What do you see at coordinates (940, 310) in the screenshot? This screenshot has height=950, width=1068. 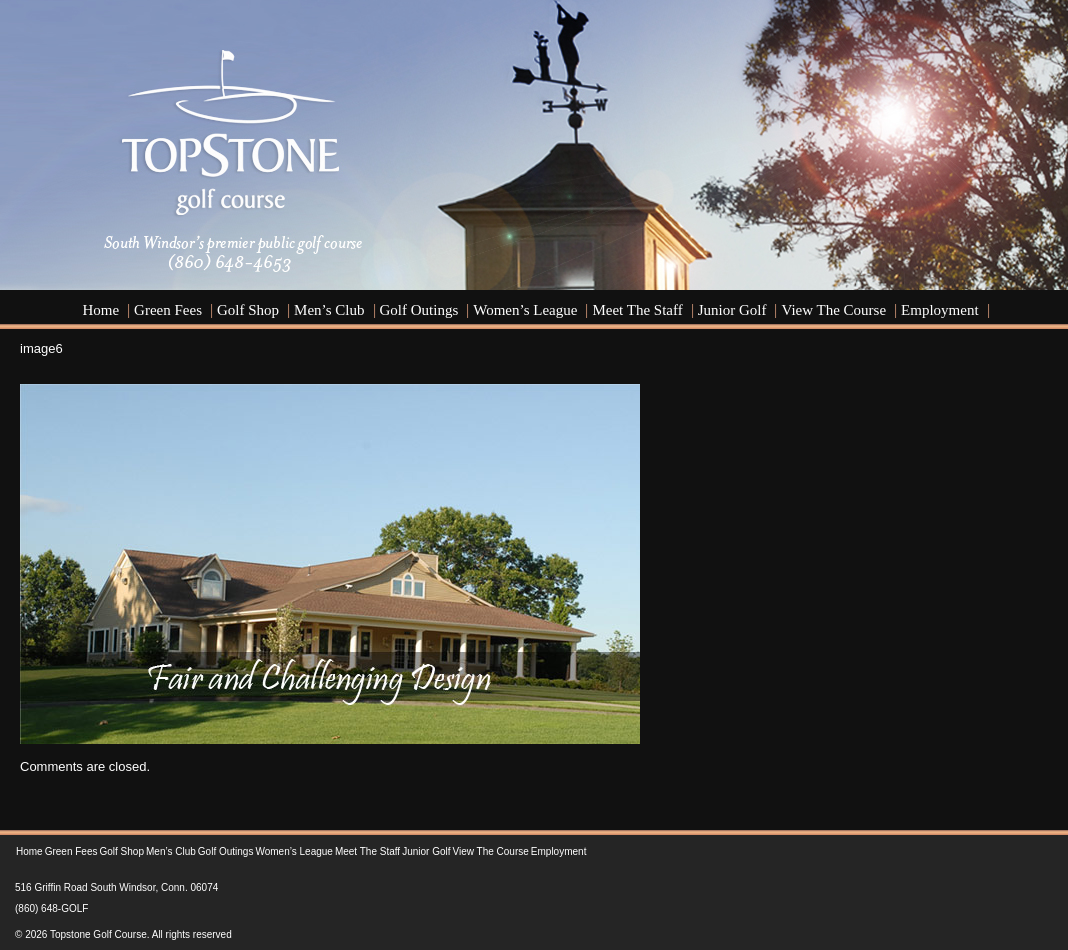 I see `Employment` at bounding box center [940, 310].